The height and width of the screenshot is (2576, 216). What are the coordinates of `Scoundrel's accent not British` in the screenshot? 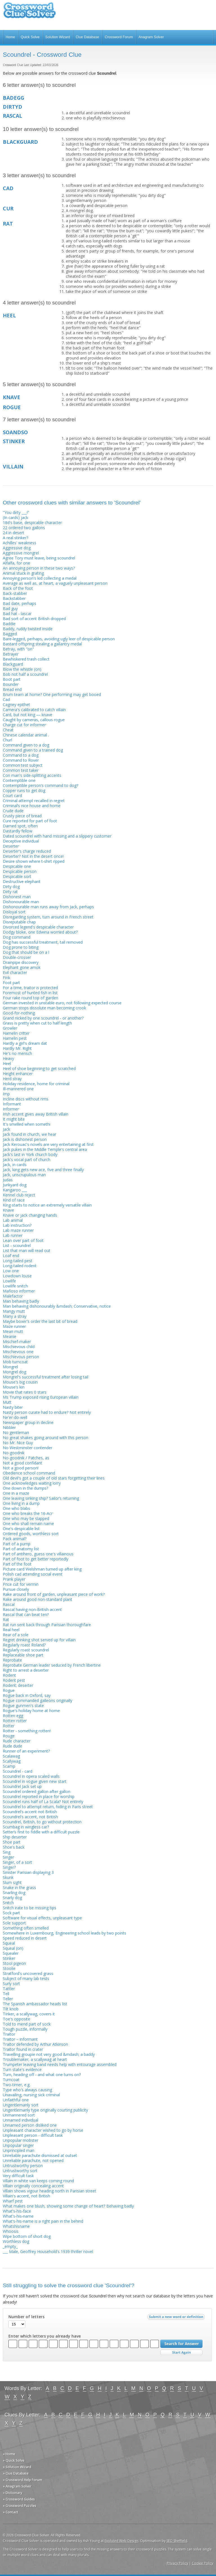 It's located at (30, 1811).